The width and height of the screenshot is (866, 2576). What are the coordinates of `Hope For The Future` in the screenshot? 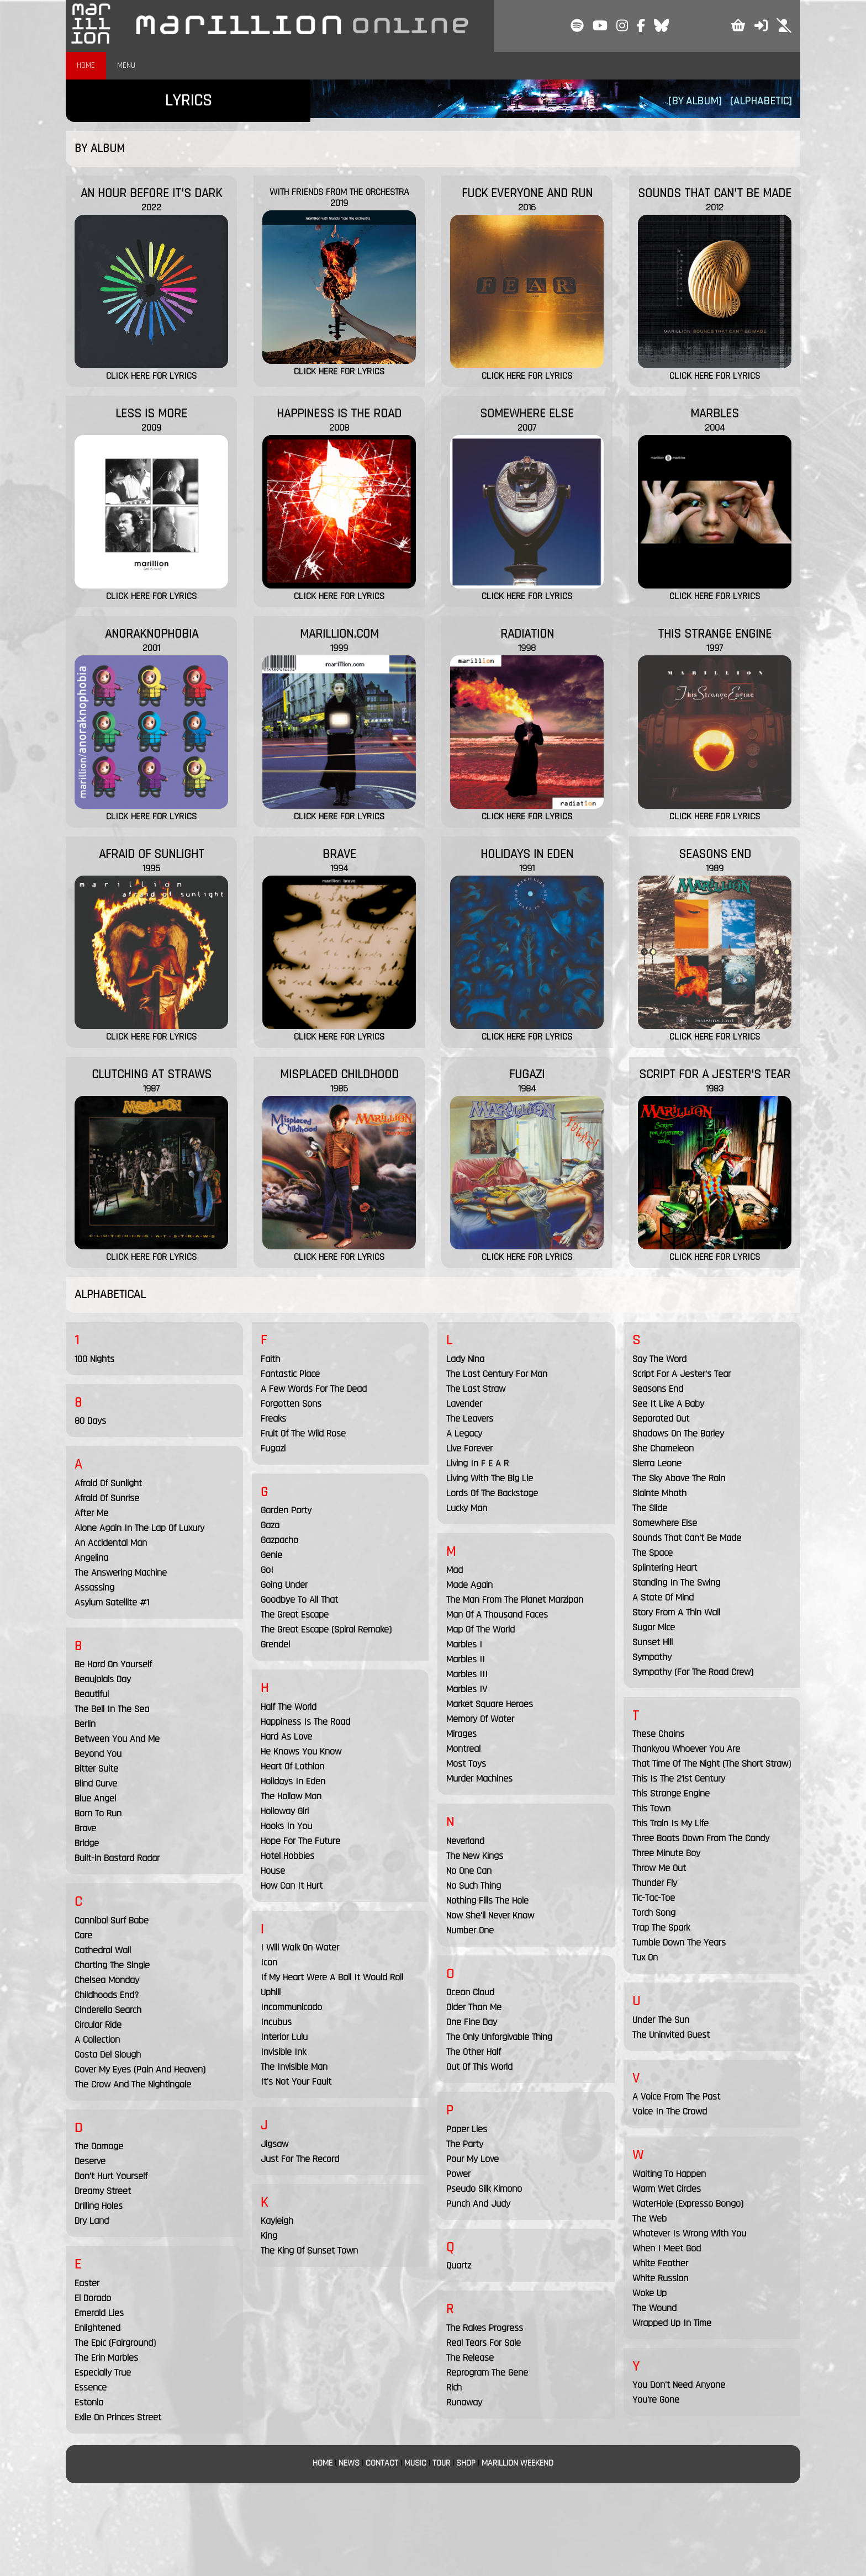 It's located at (300, 1841).